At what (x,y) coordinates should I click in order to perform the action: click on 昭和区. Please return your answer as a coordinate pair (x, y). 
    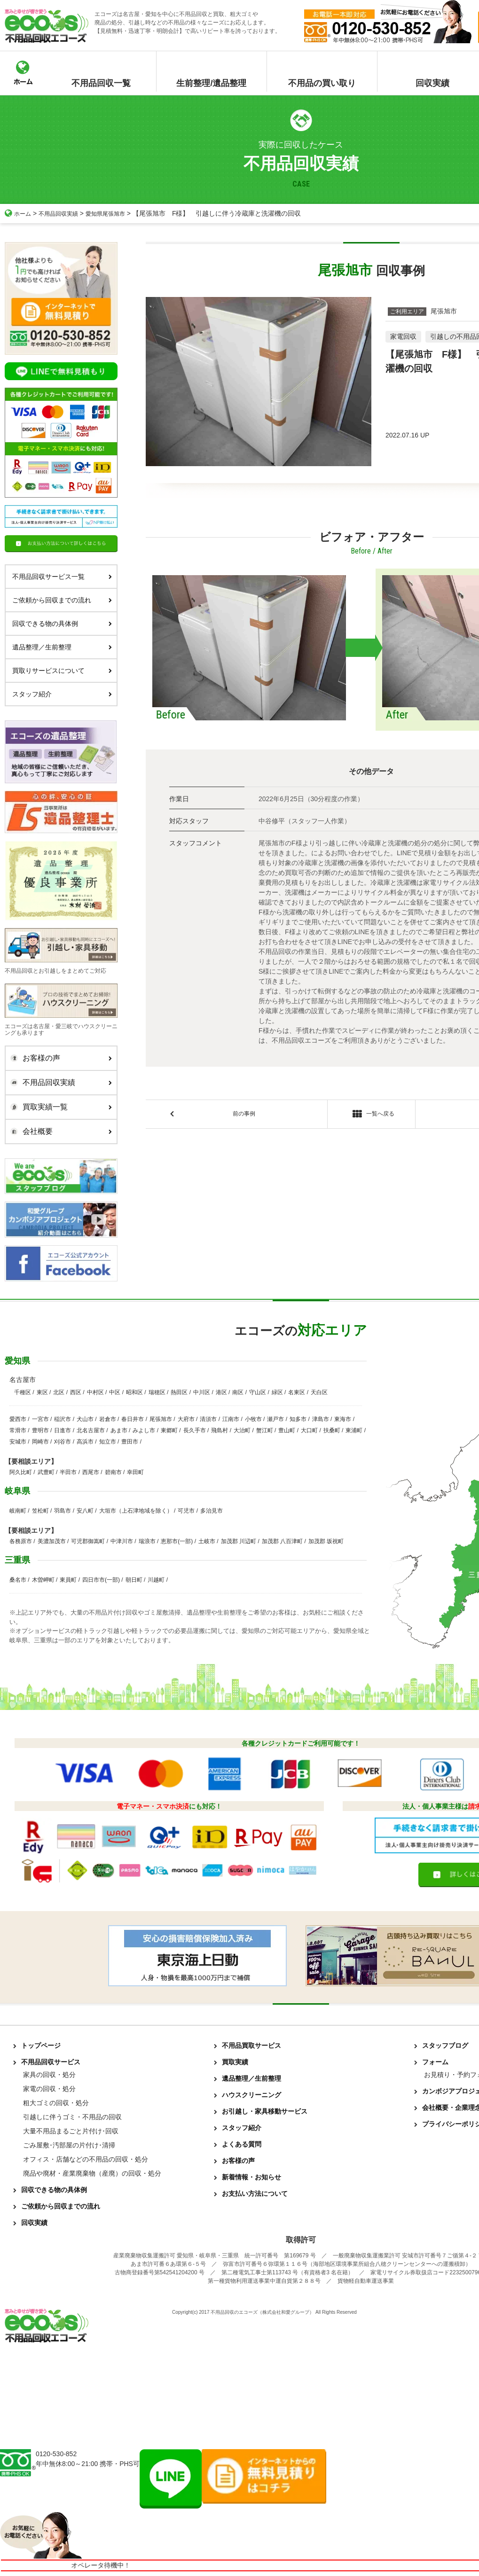
    Looking at the image, I should click on (134, 1392).